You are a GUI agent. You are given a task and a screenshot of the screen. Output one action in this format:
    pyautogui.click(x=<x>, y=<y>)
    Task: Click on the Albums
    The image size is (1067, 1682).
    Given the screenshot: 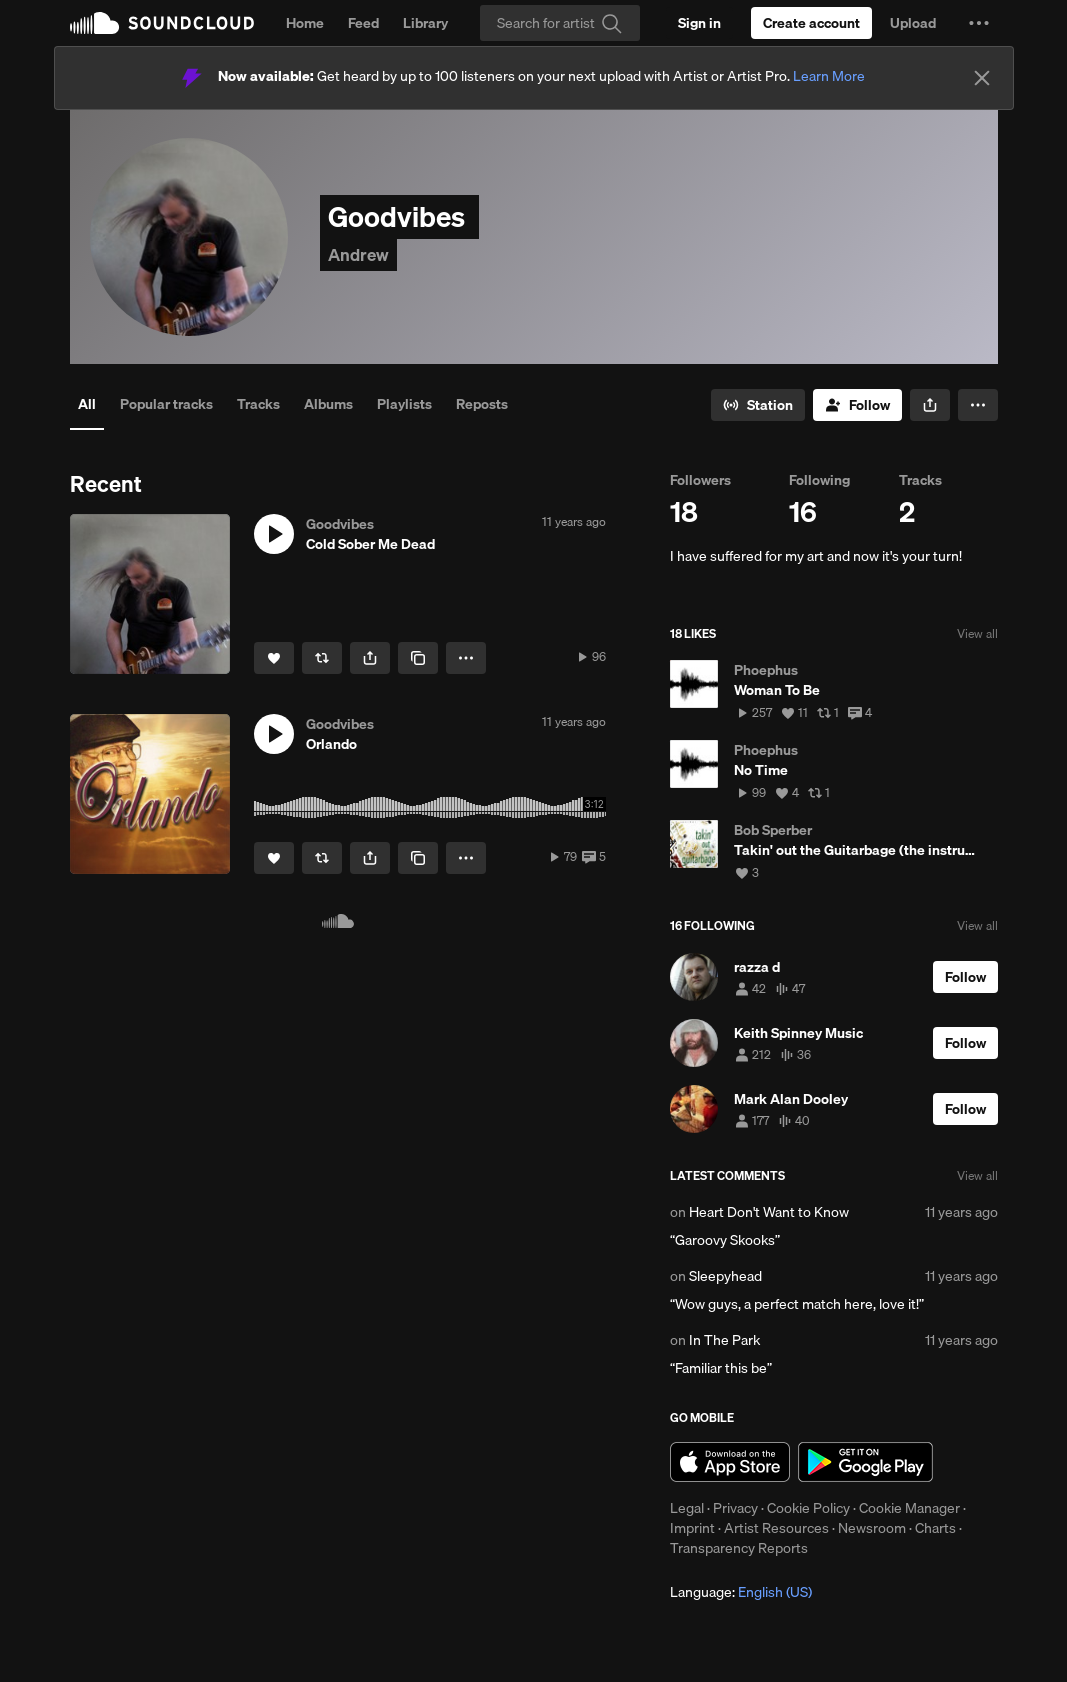 What is the action you would take?
    pyautogui.click(x=328, y=404)
    